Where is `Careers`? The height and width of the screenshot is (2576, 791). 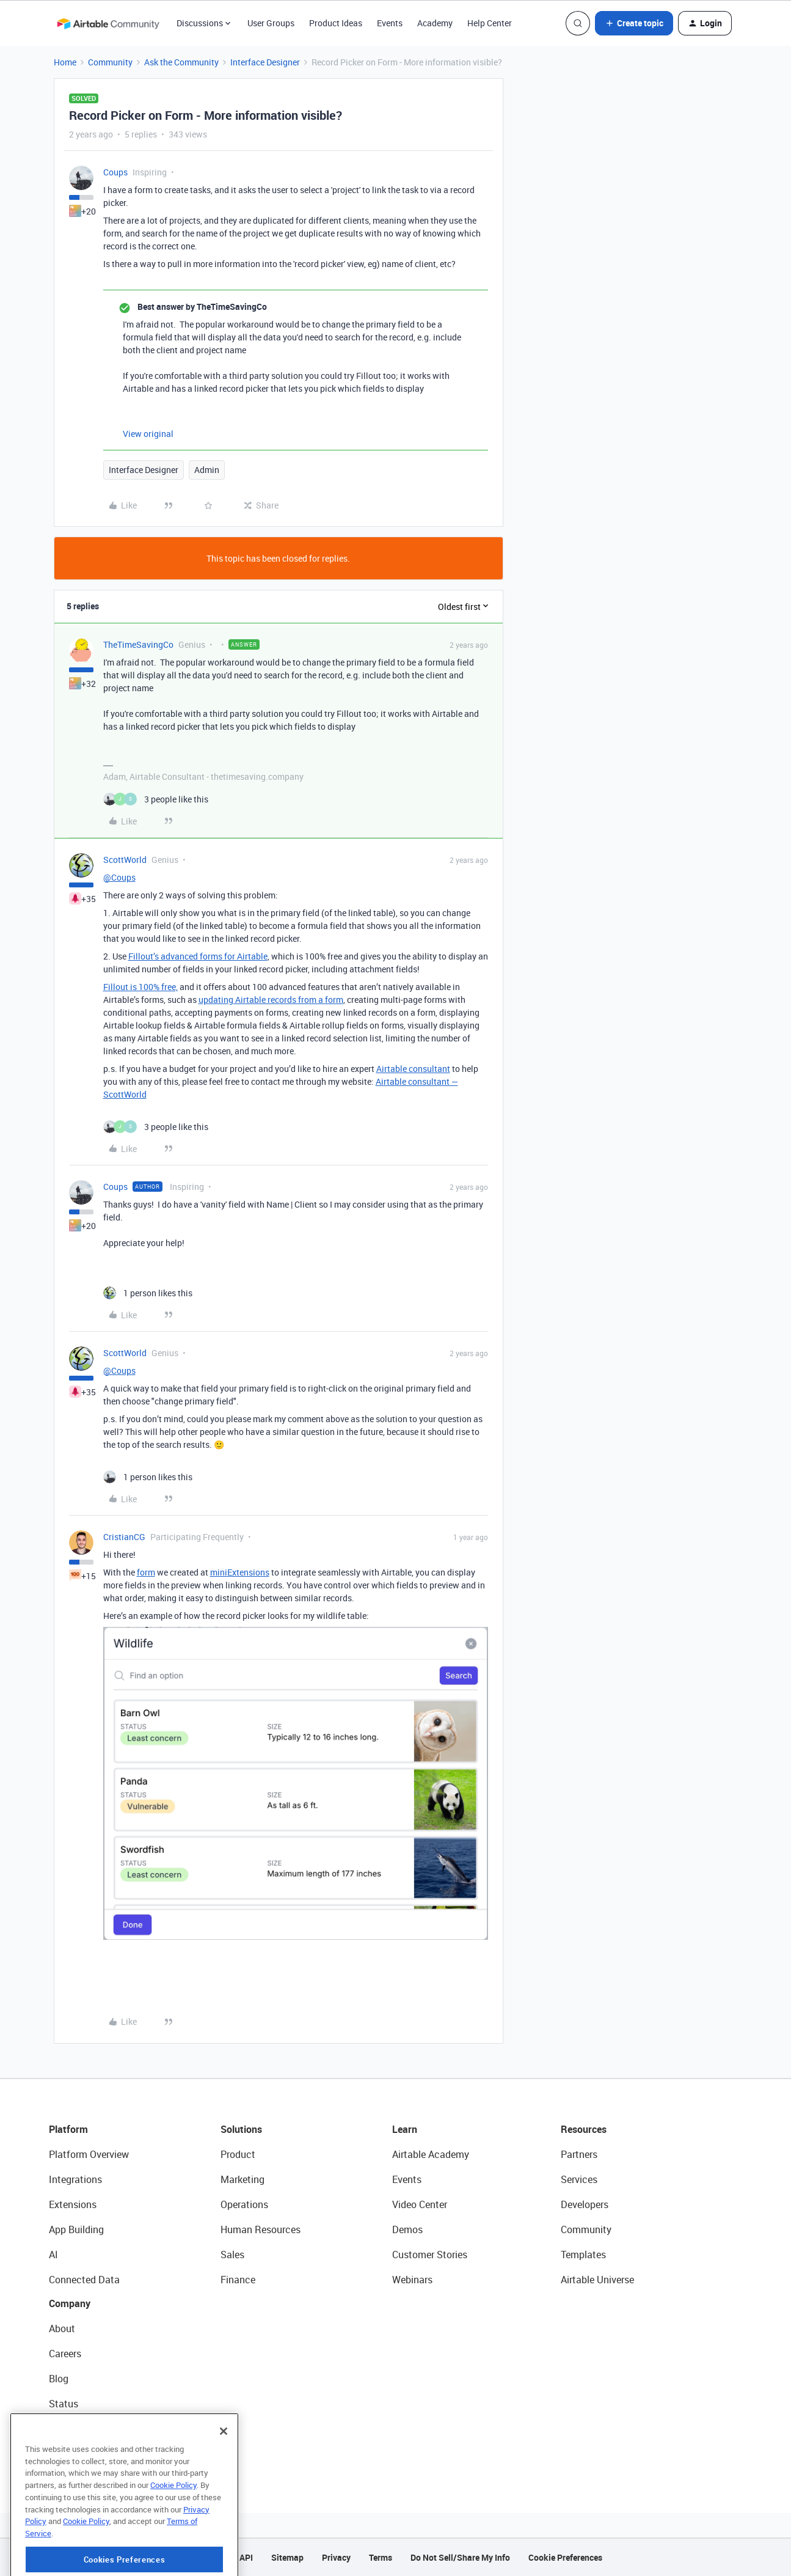
Careers is located at coordinates (65, 2353).